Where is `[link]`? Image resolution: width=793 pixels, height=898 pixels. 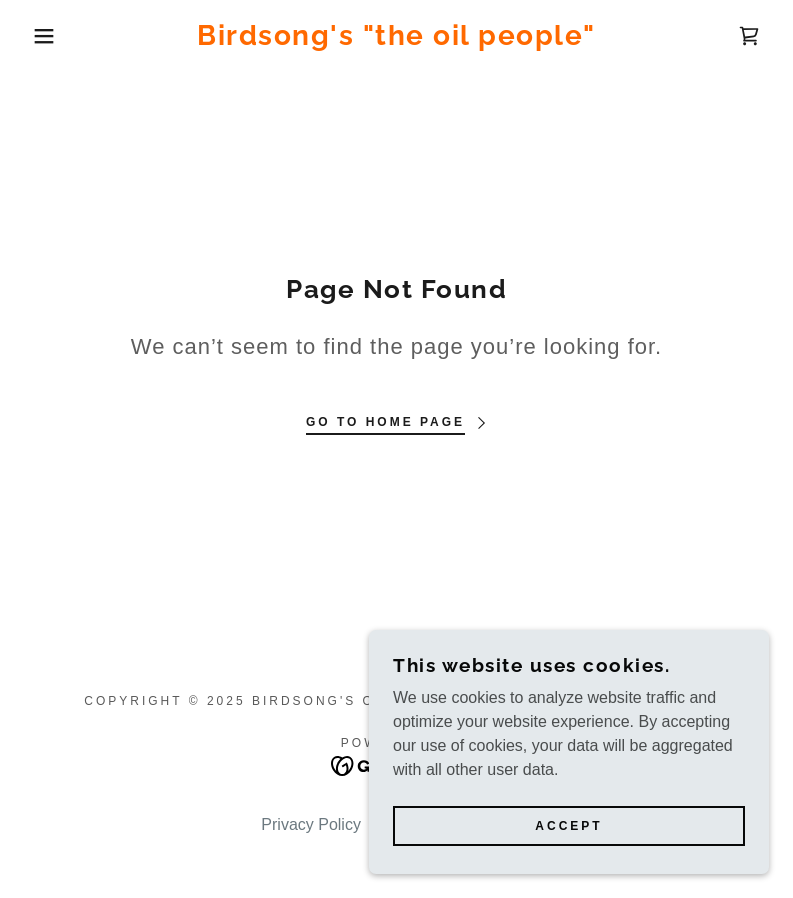
[link] is located at coordinates (396, 39).